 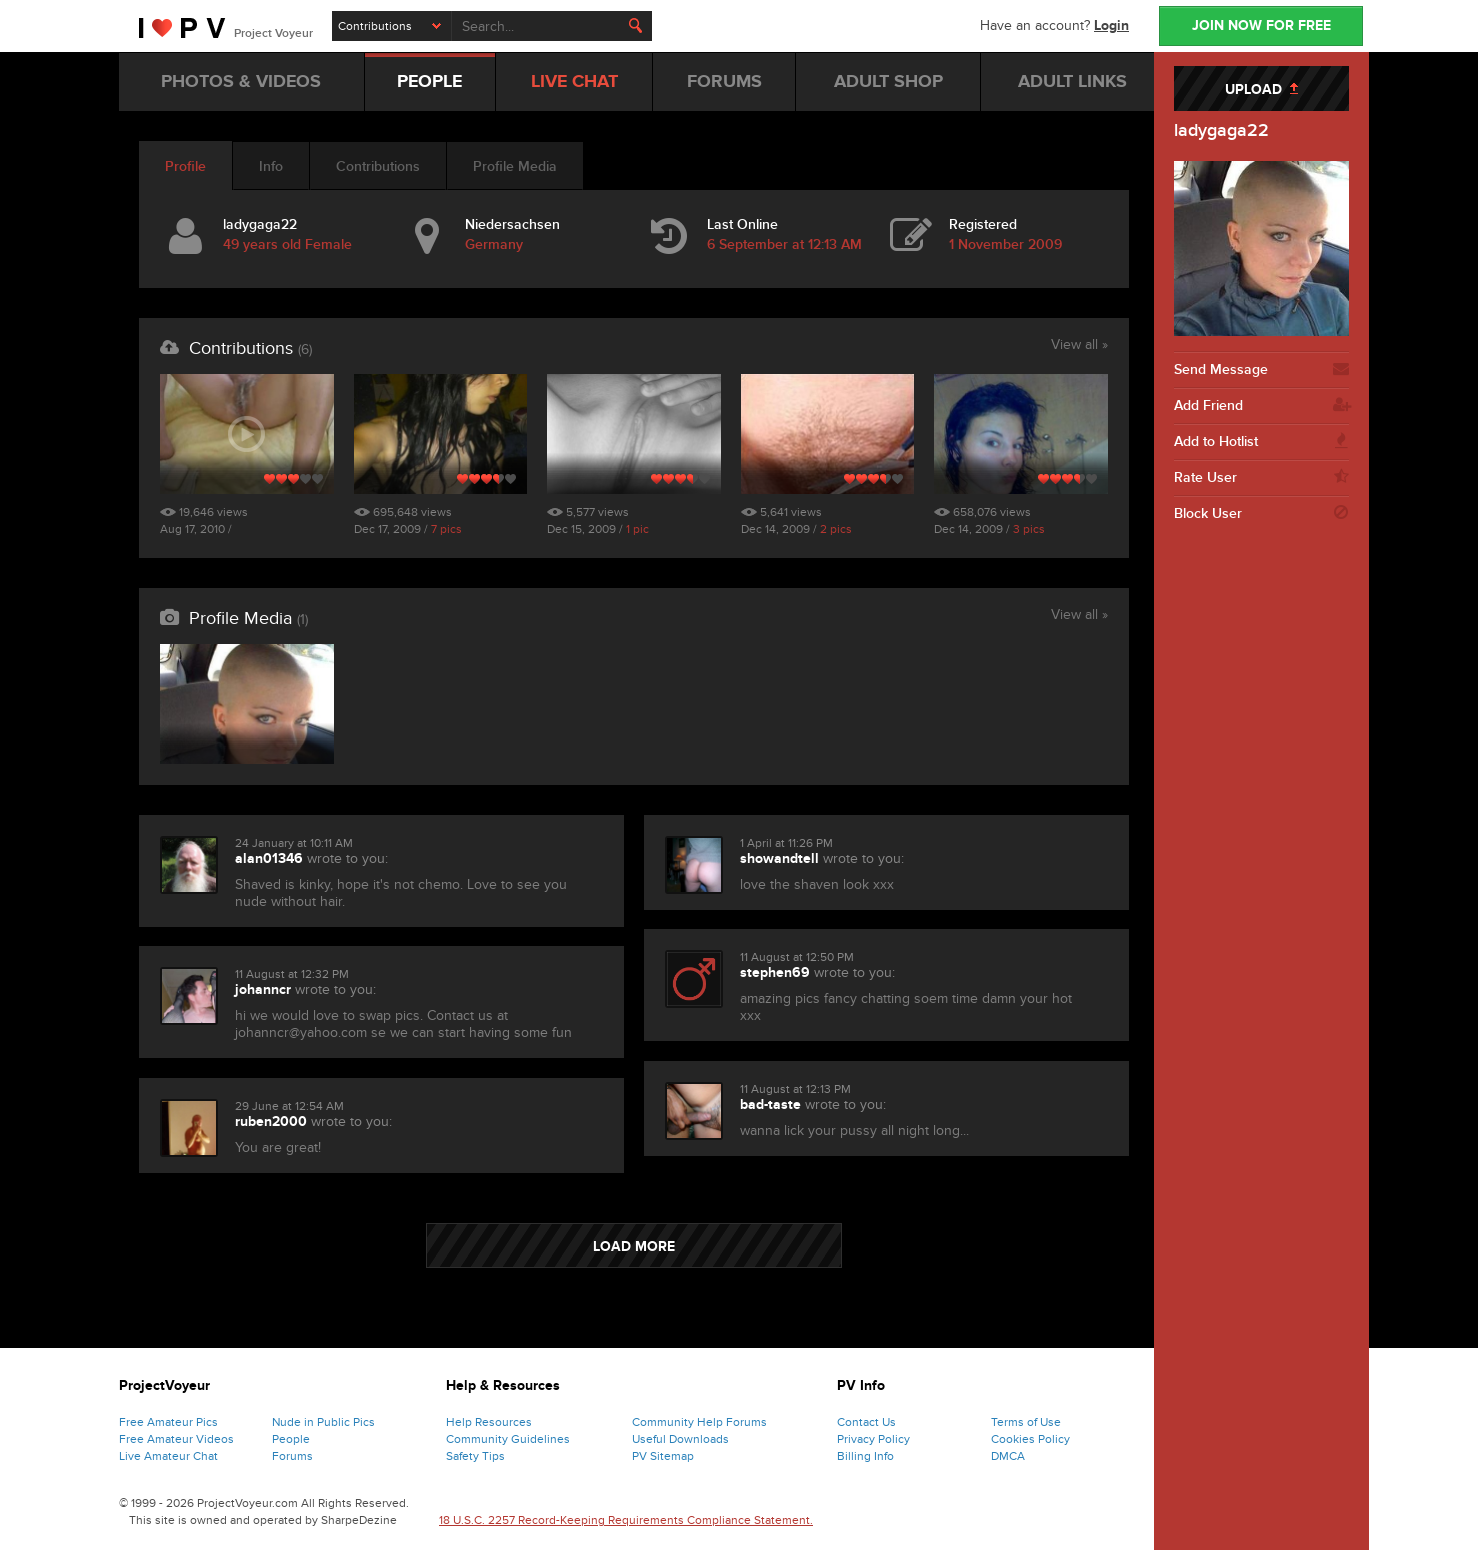 I want to click on alan01346, so click(x=269, y=858).